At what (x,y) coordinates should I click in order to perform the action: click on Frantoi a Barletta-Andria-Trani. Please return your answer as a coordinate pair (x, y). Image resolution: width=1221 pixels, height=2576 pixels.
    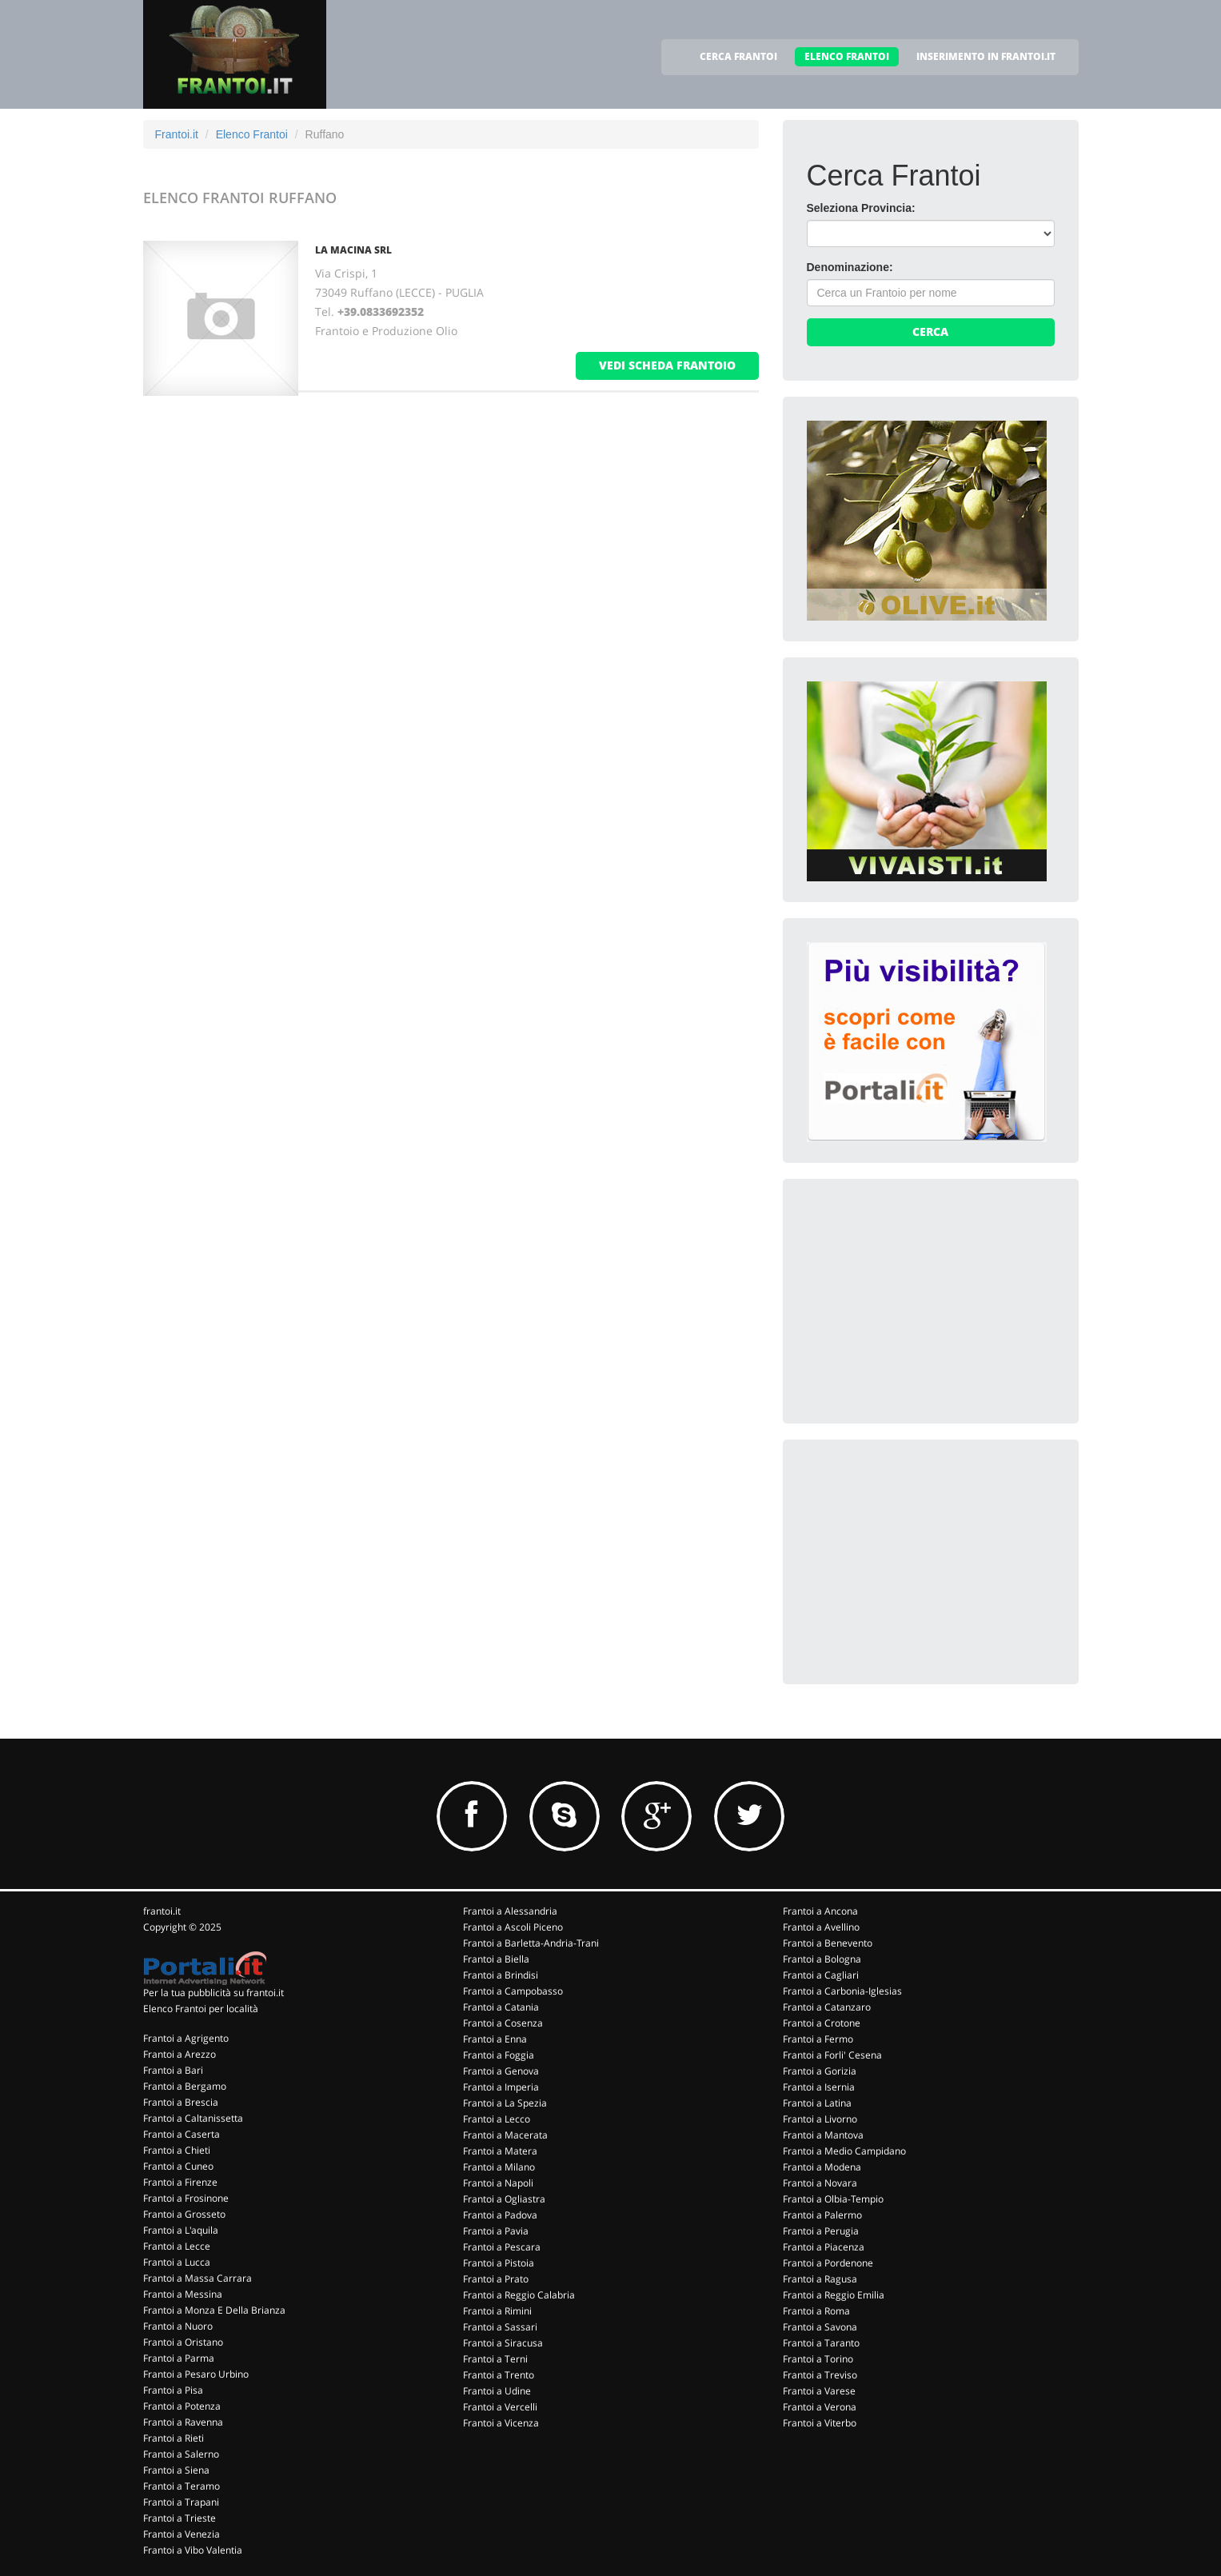
    Looking at the image, I should click on (531, 1943).